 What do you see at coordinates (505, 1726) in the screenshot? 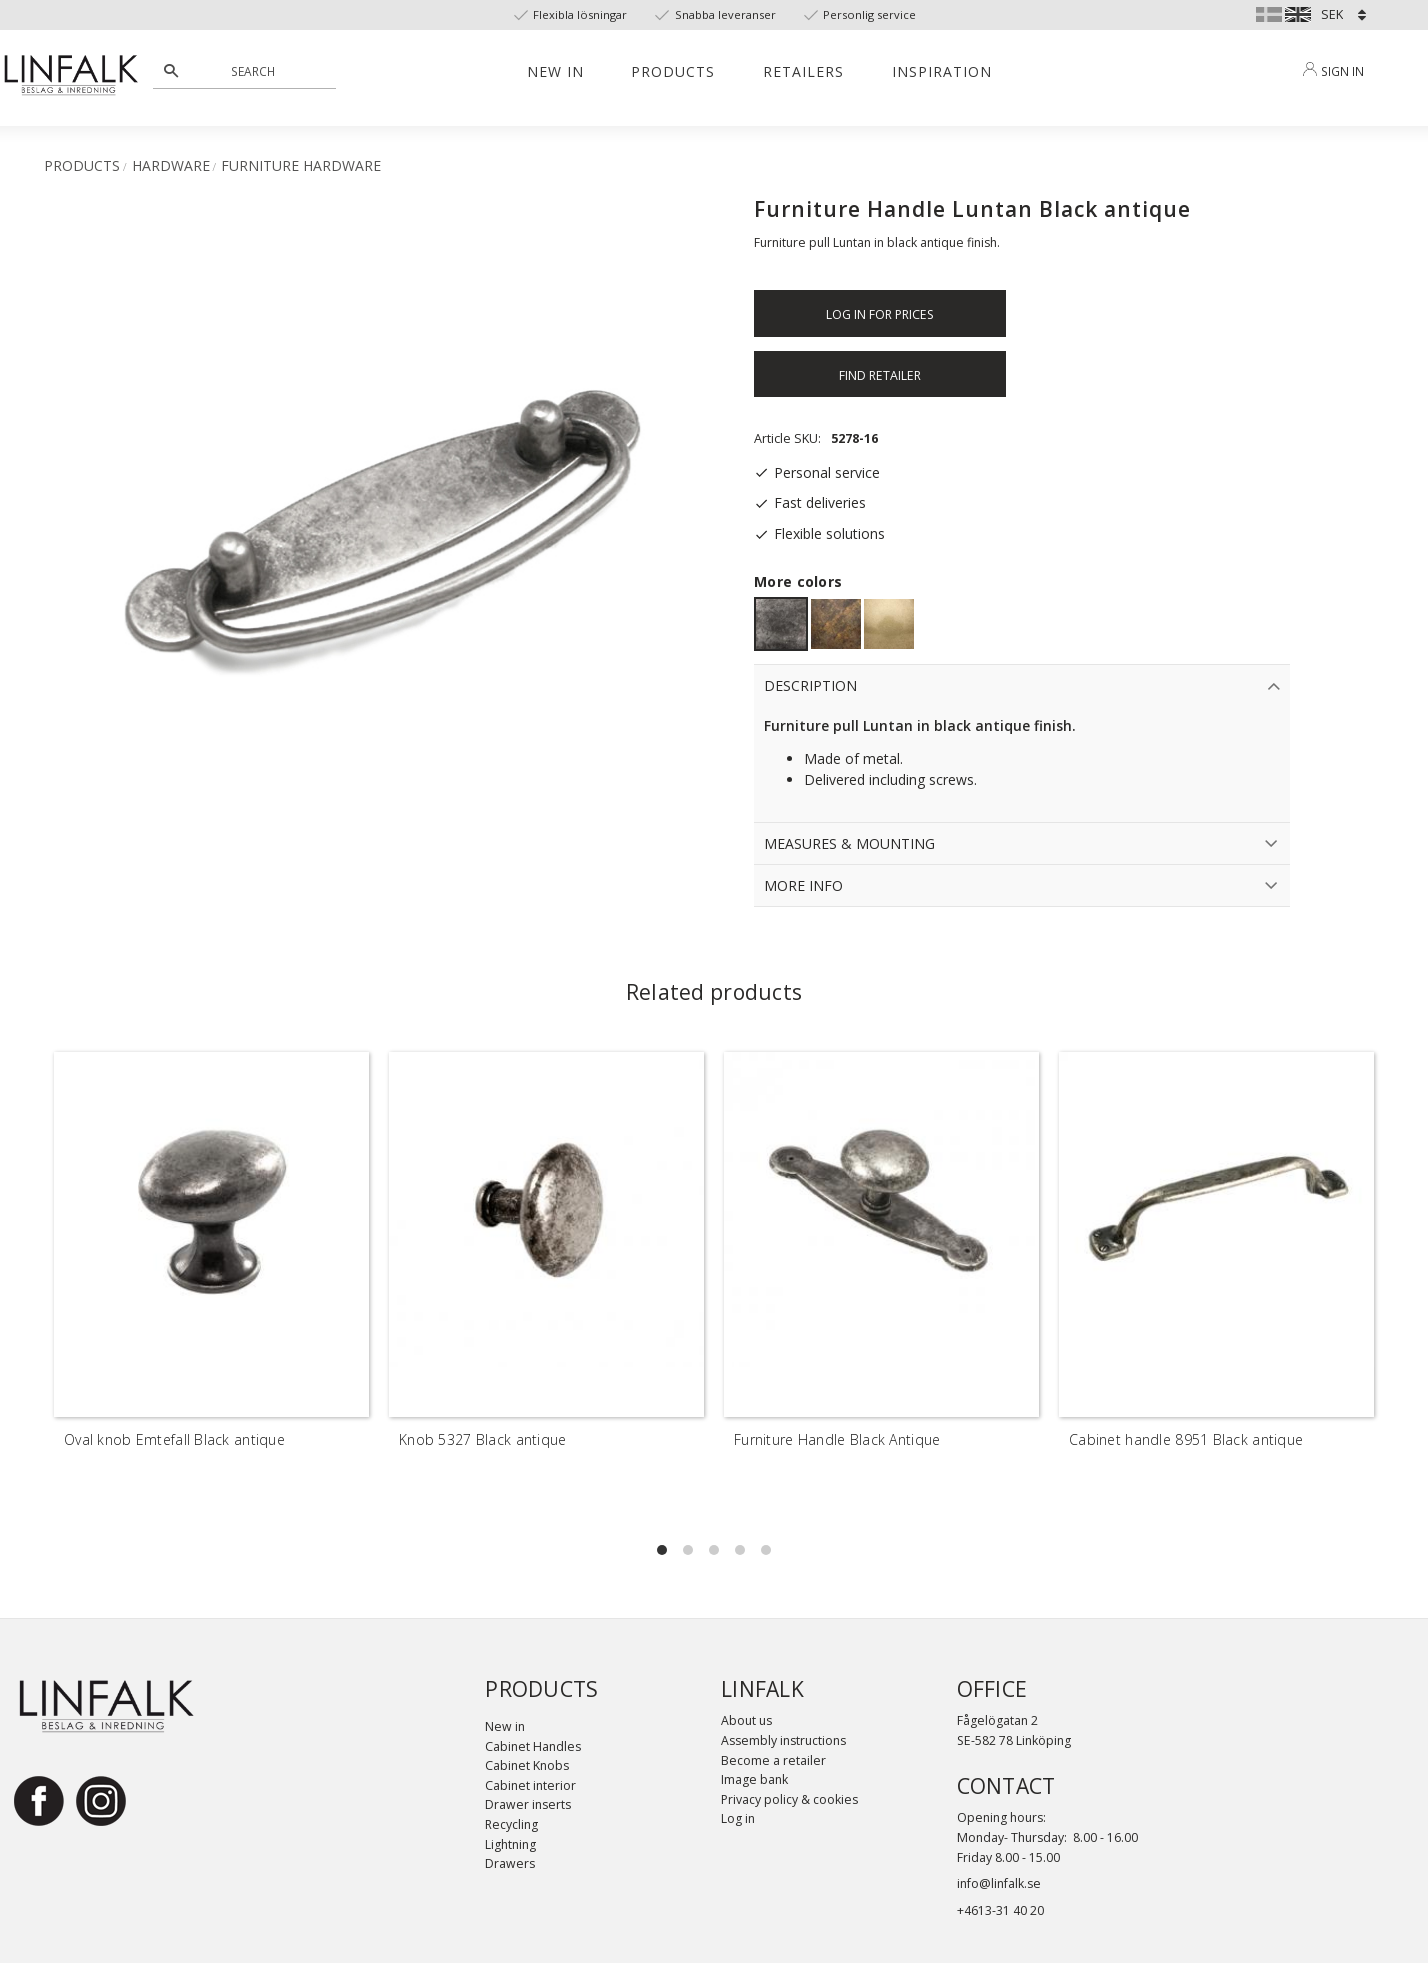
I see `New in` at bounding box center [505, 1726].